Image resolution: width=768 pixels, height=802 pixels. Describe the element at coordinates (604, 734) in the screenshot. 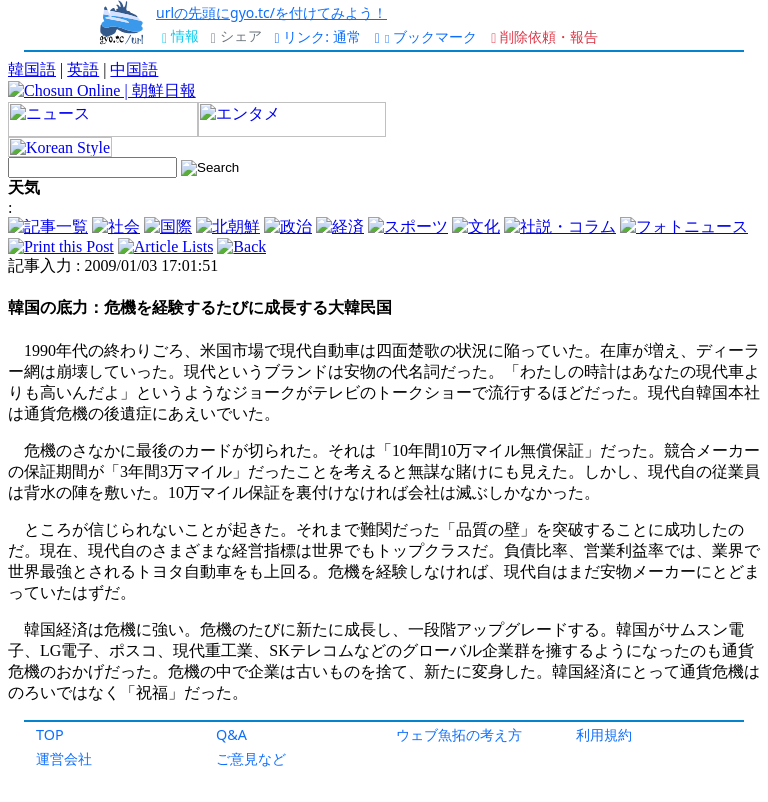

I see `利用規約` at that location.